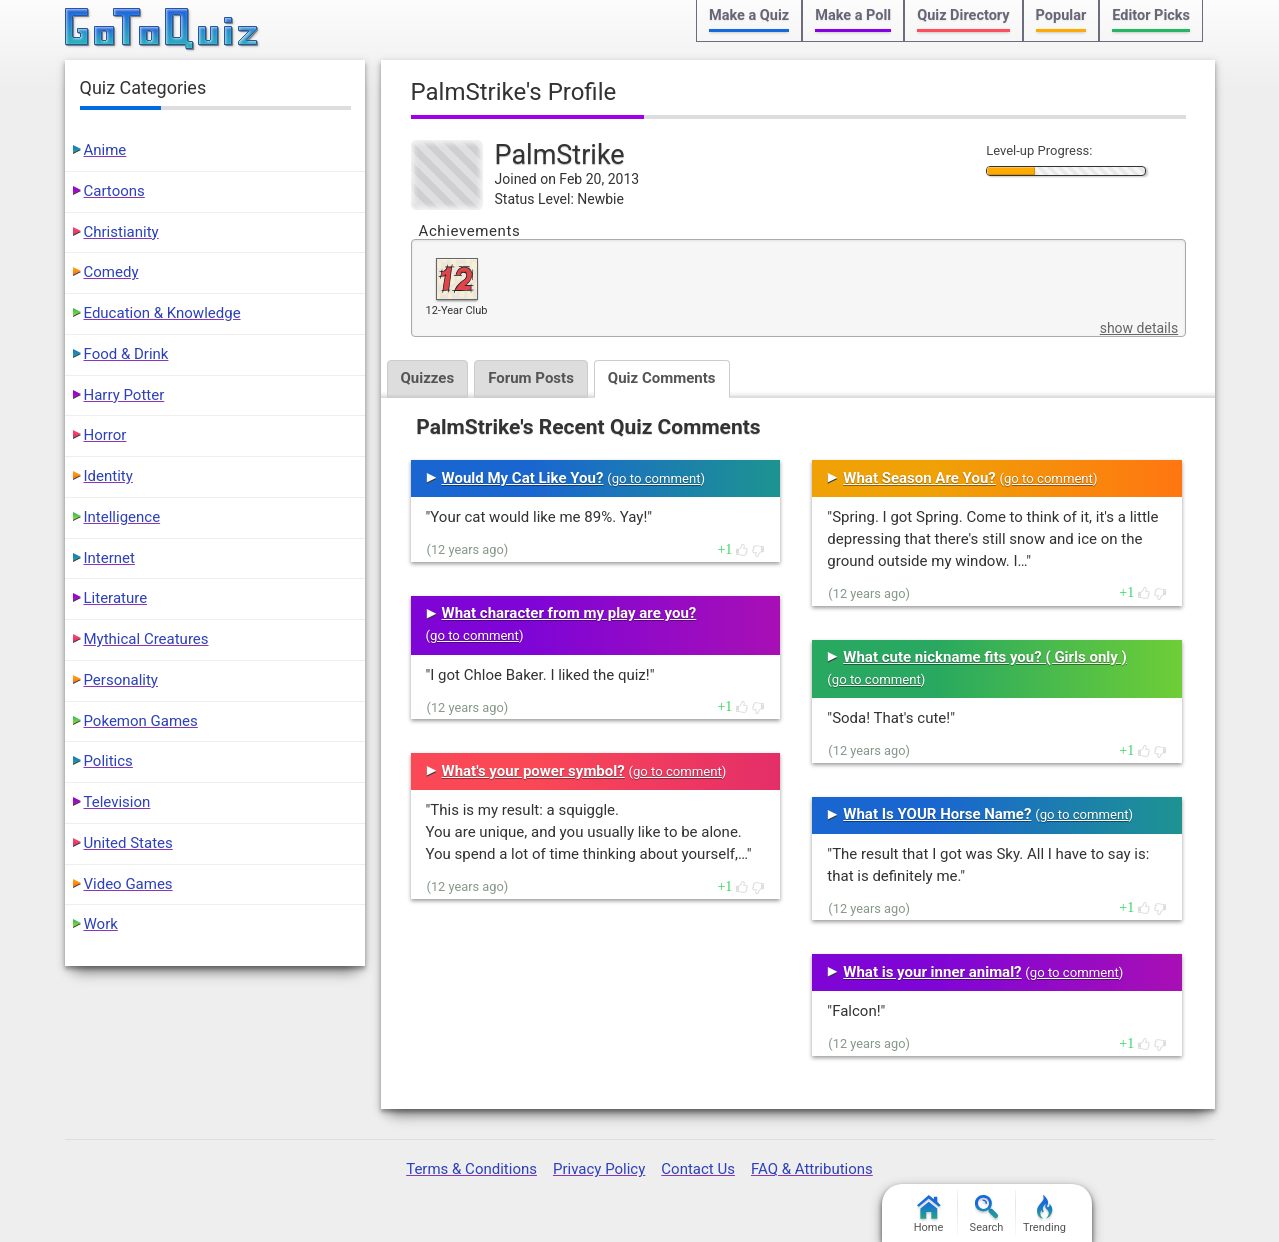 The height and width of the screenshot is (1242, 1279). I want to click on What Is YOUR Horse Name?, so click(937, 814).